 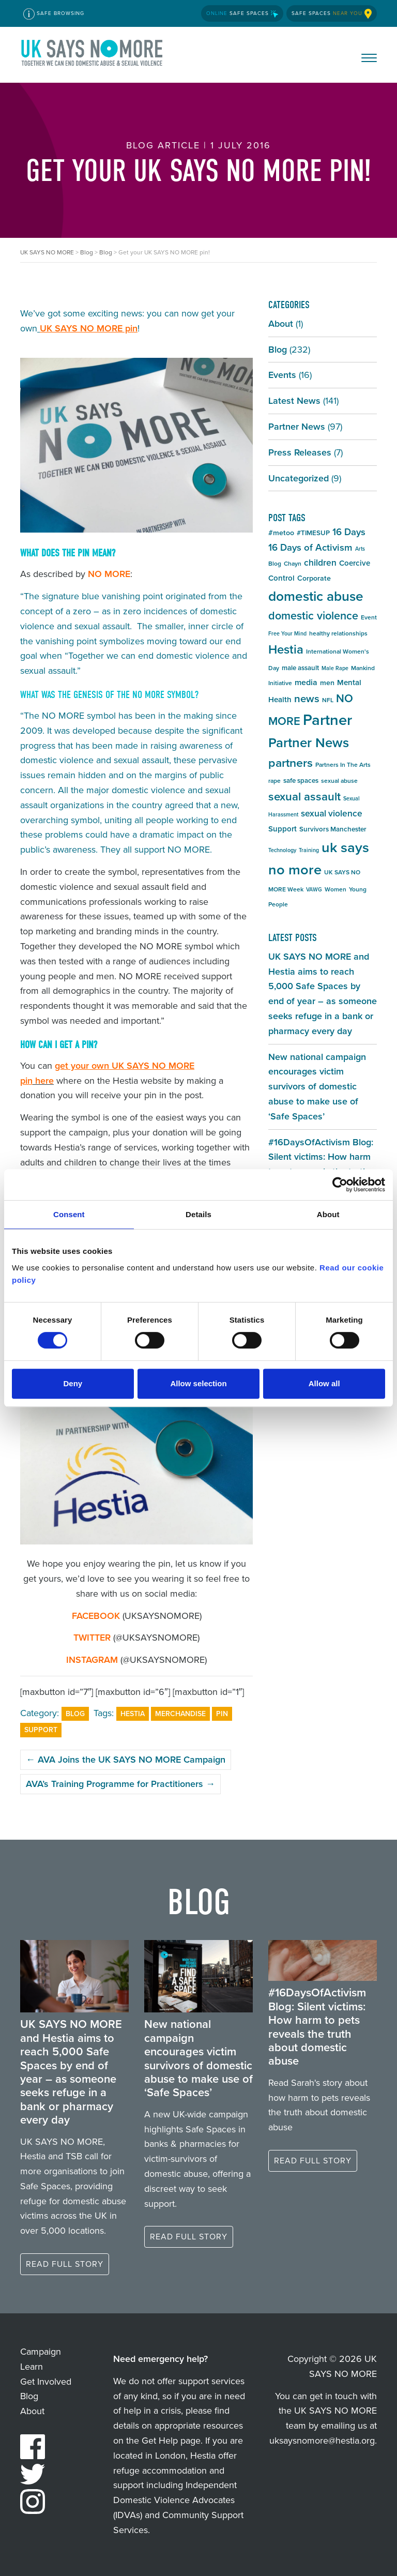 What do you see at coordinates (109, 574) in the screenshot?
I see `NO MORE` at bounding box center [109, 574].